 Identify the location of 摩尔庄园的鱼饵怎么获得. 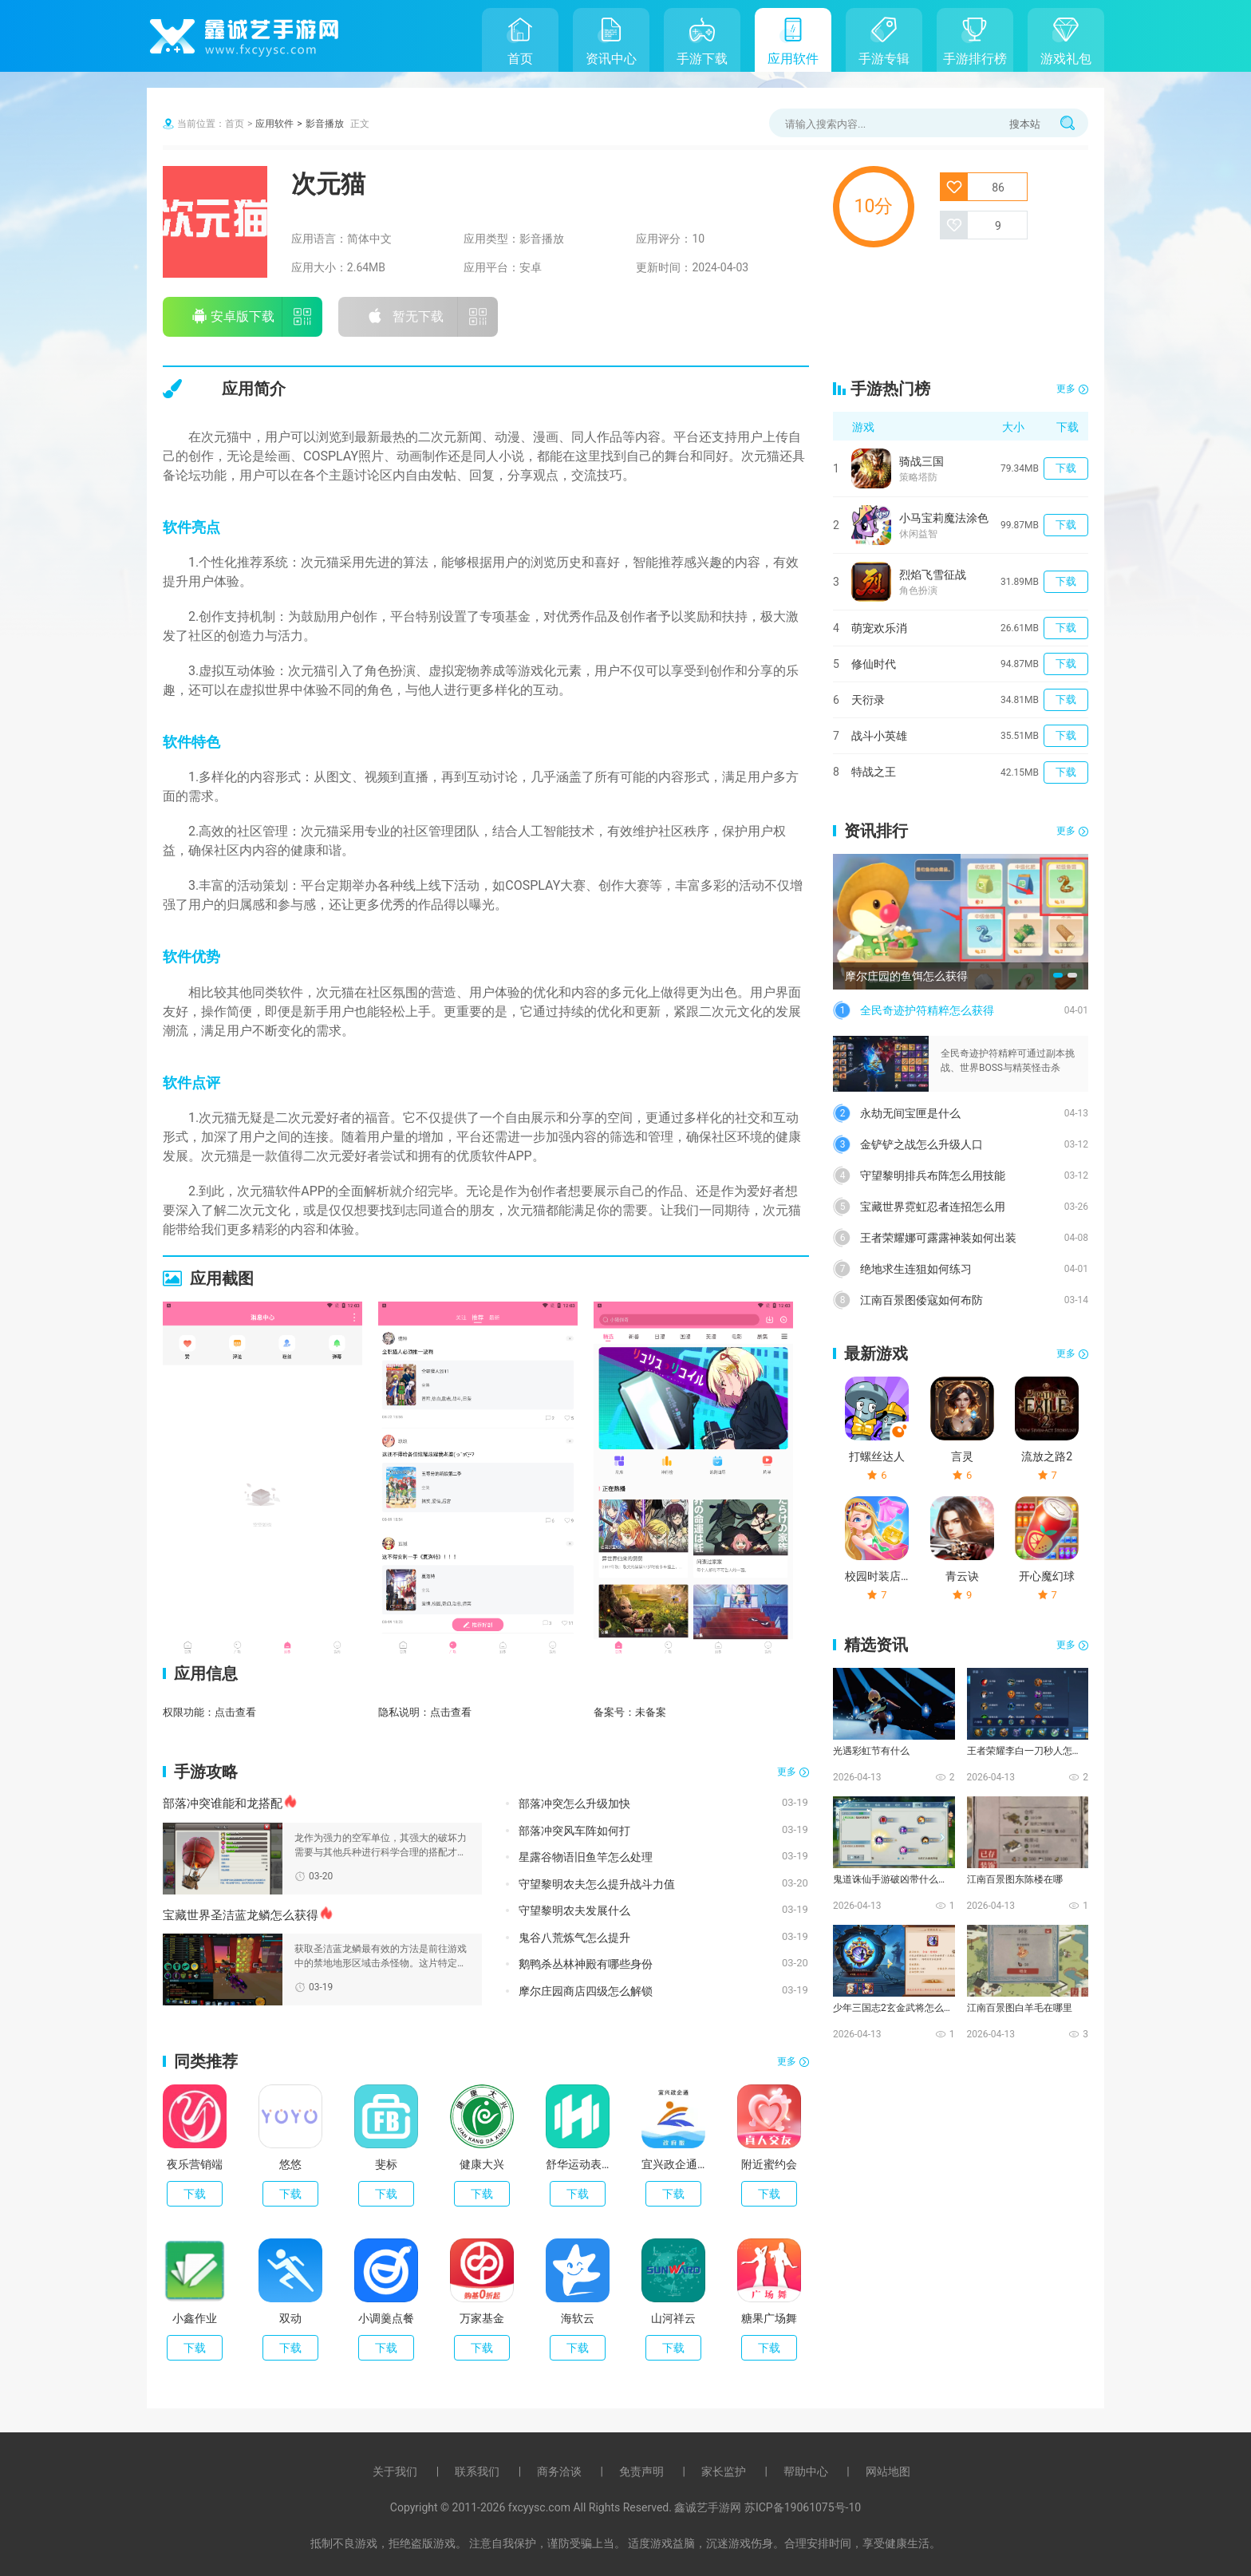
(906, 976).